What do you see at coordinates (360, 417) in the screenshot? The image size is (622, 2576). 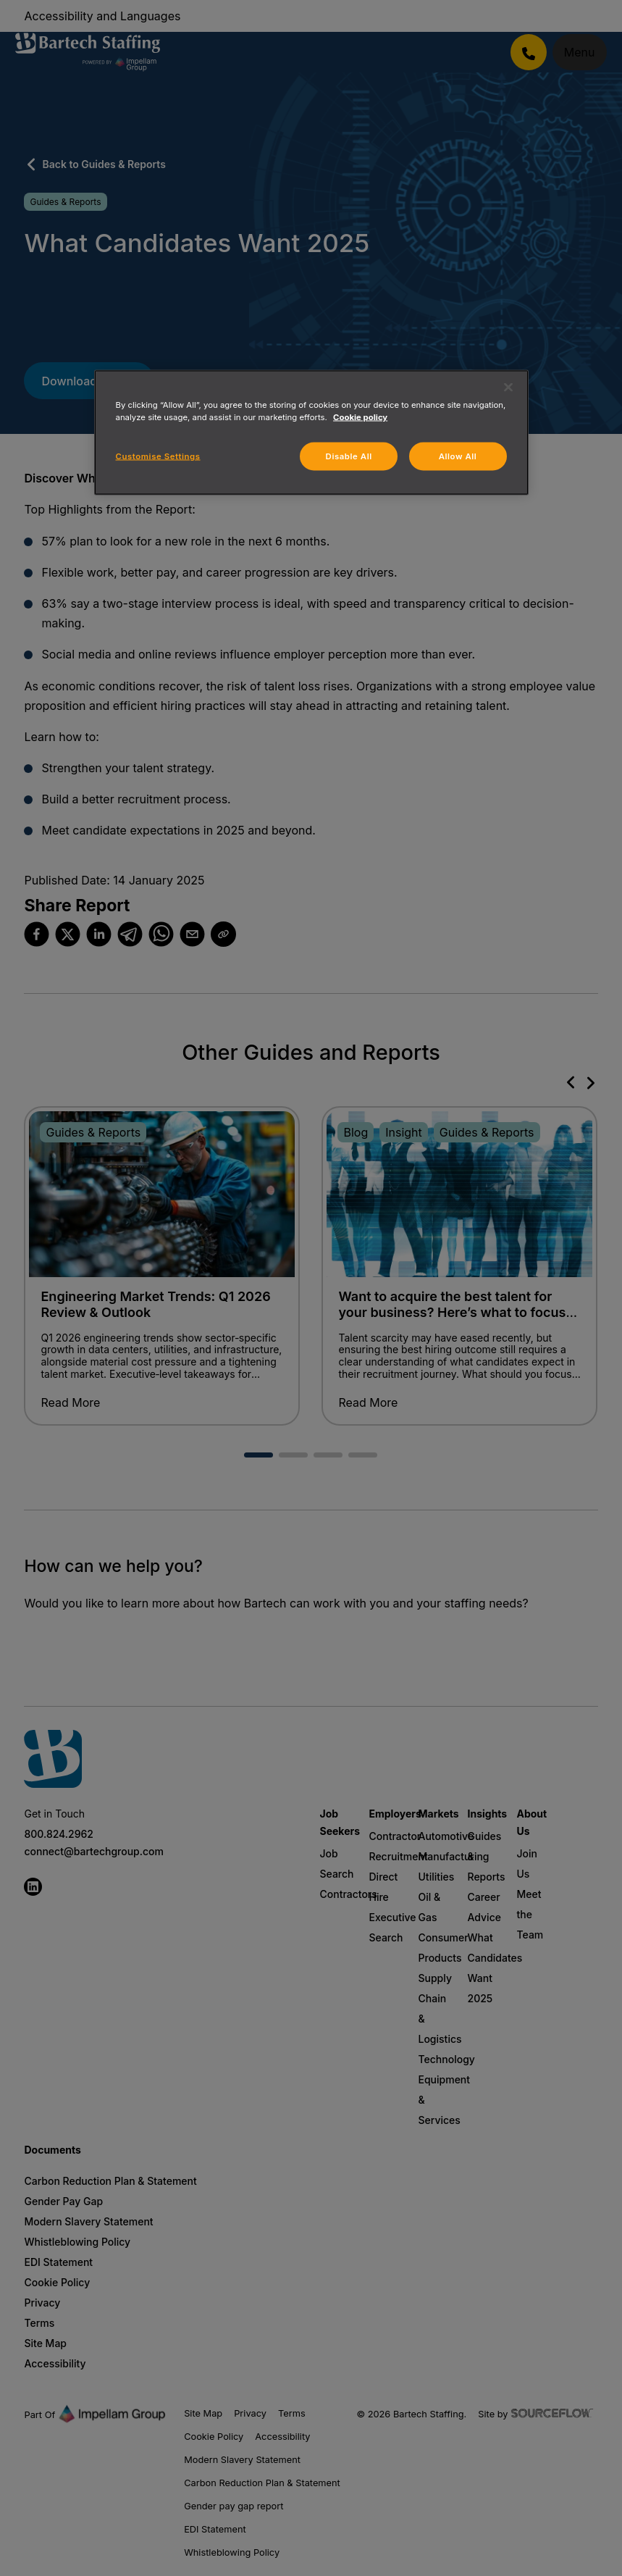 I see `Cookie policy [More information about your privacy, opens in a new tab]` at bounding box center [360, 417].